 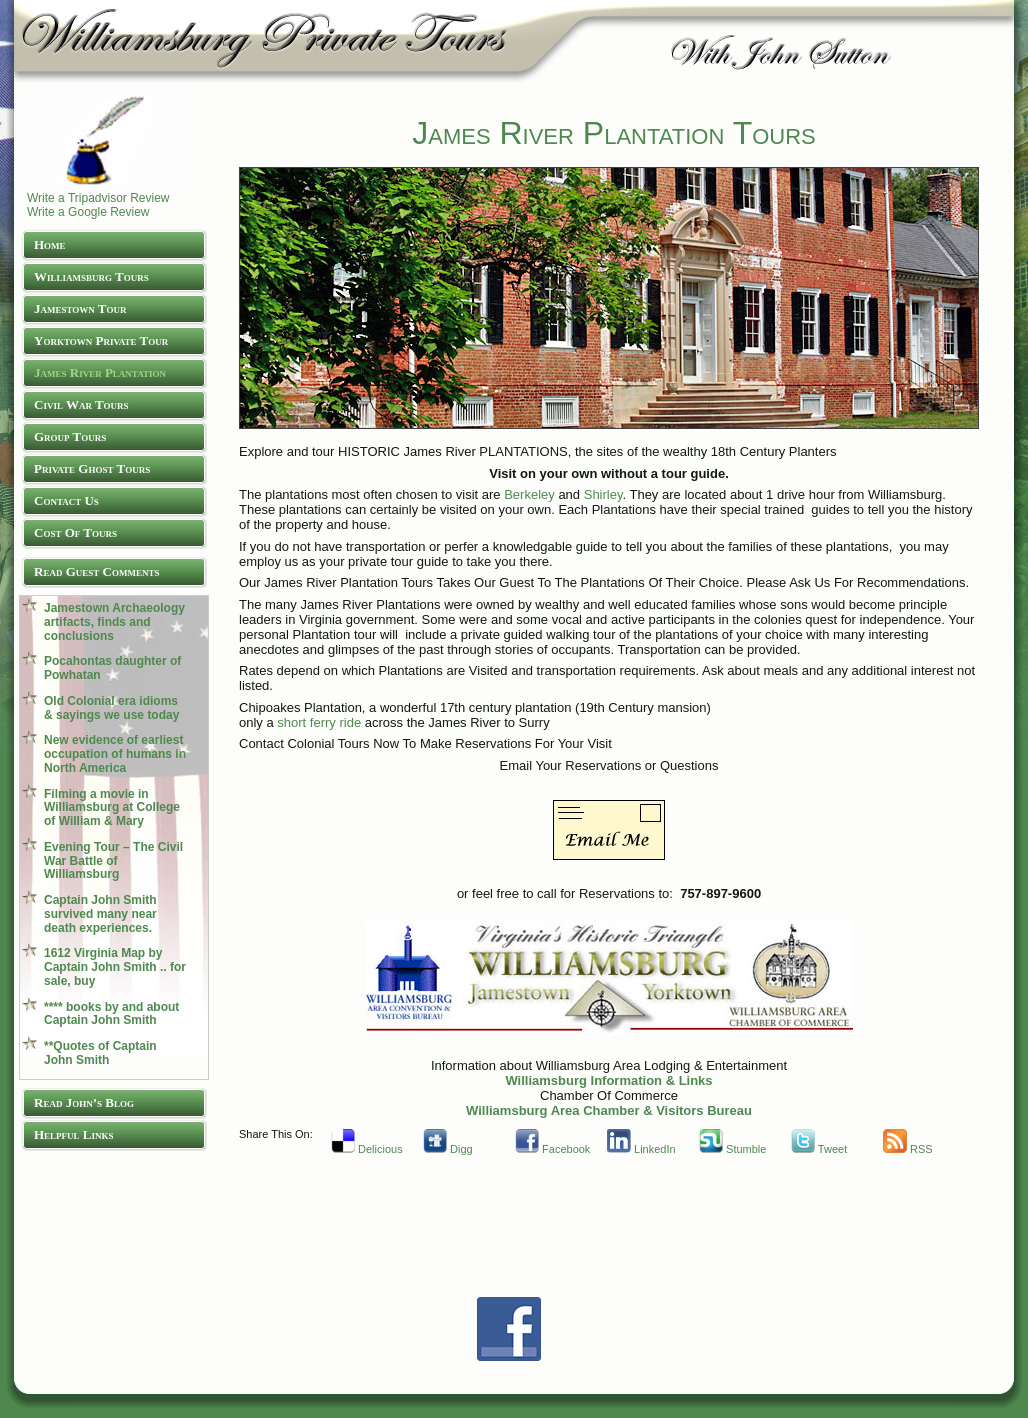 What do you see at coordinates (111, 708) in the screenshot?
I see `Old Colonial era idioms & sayings we use today` at bounding box center [111, 708].